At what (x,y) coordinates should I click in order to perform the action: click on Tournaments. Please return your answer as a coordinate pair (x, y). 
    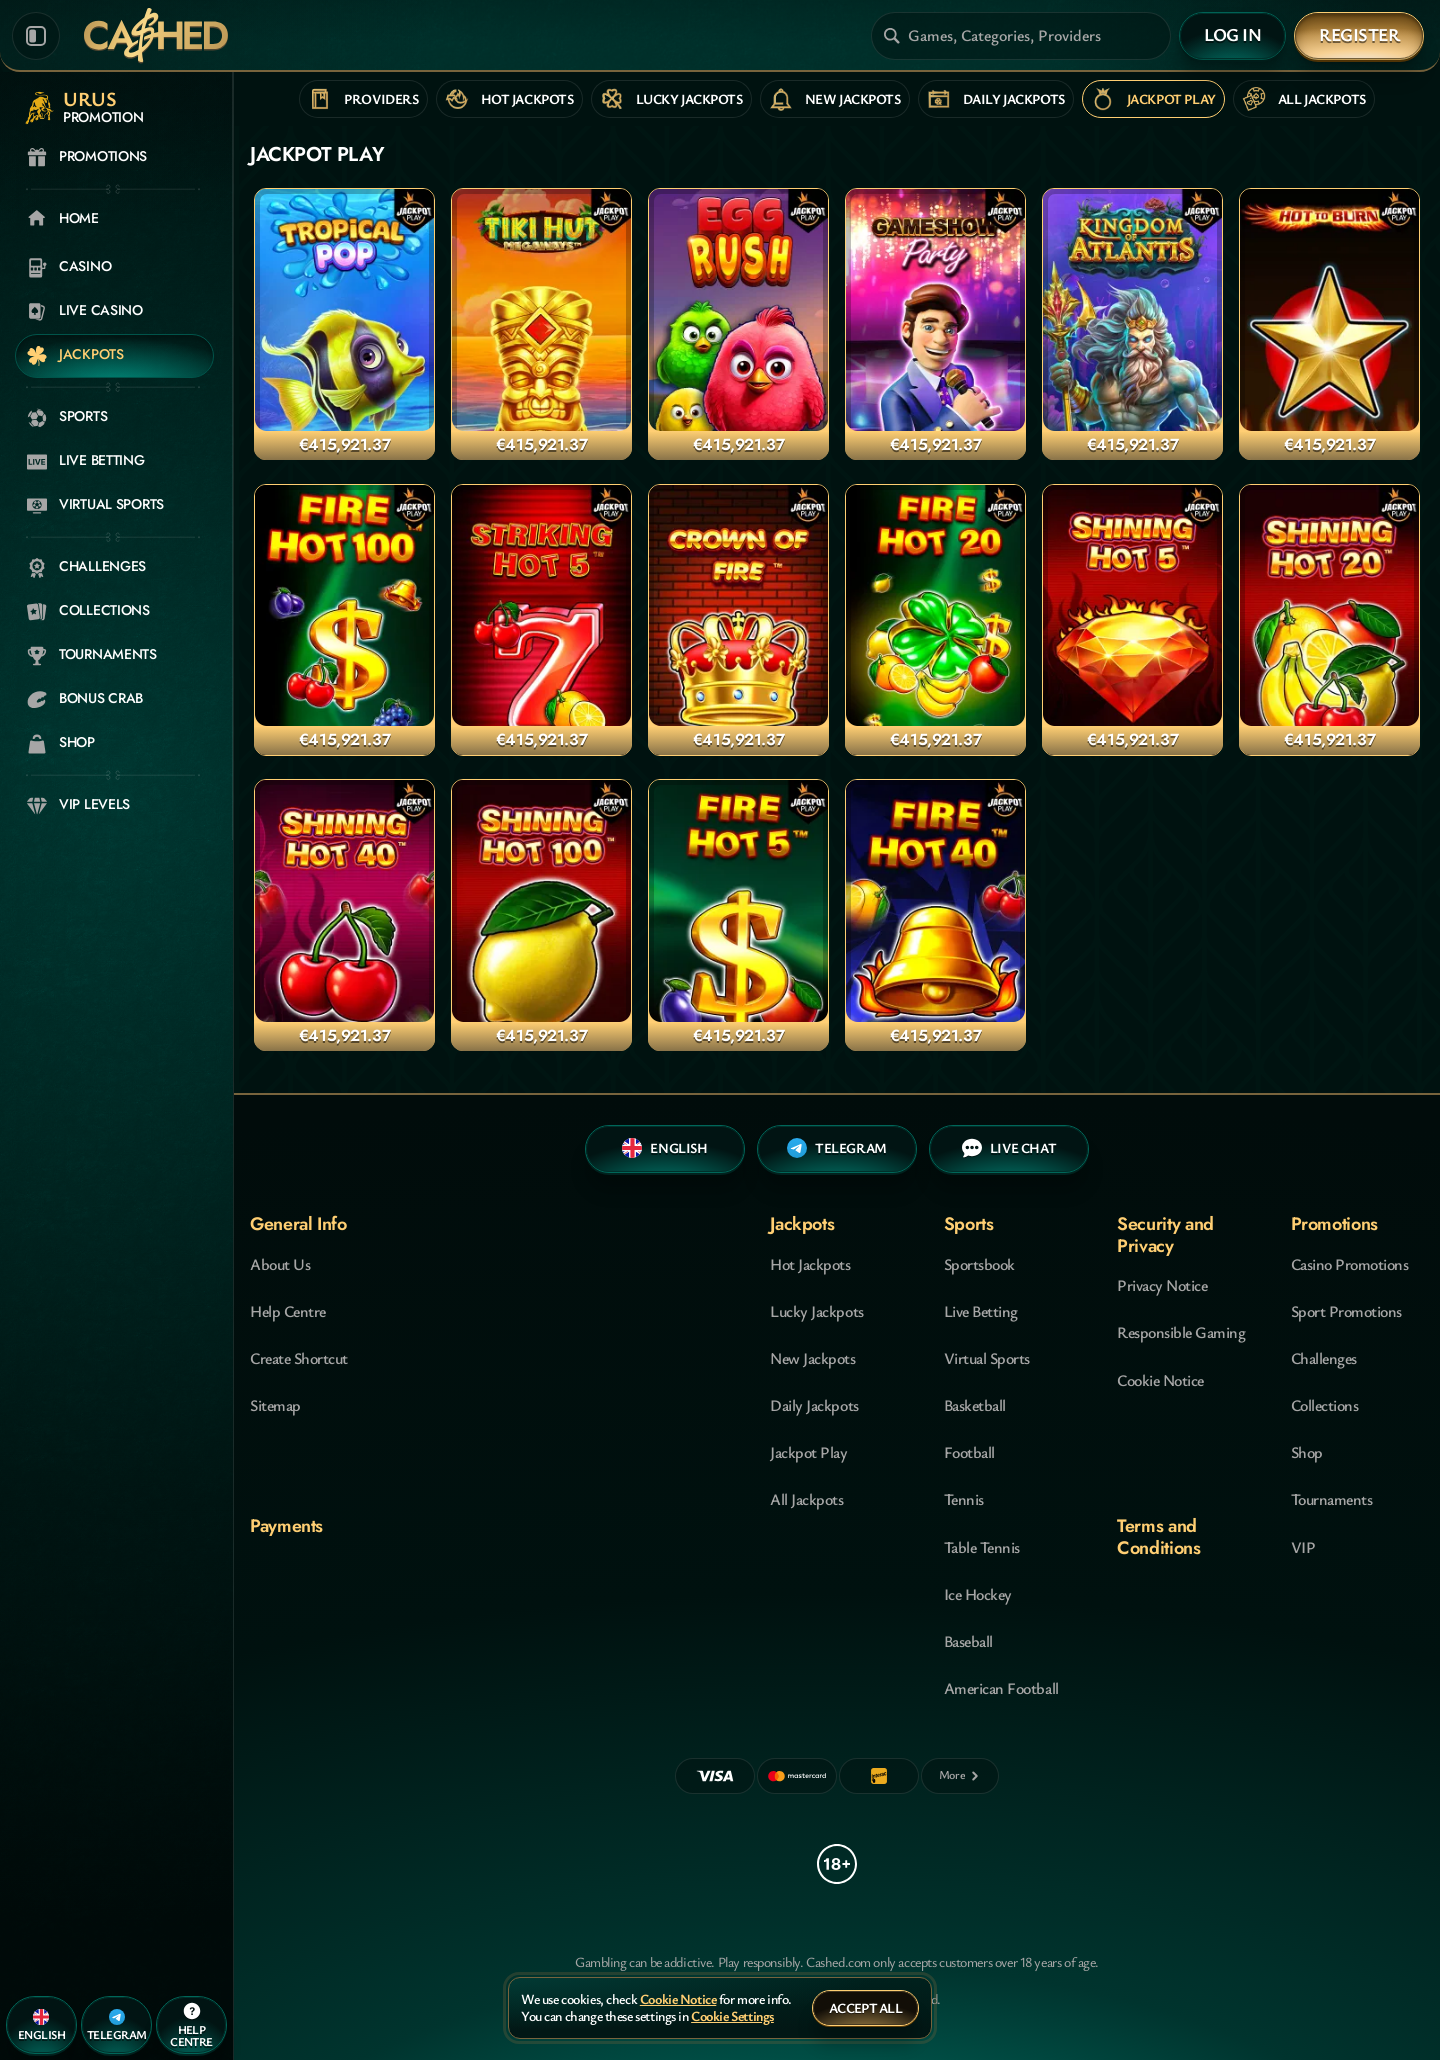
    Looking at the image, I should click on (1332, 1499).